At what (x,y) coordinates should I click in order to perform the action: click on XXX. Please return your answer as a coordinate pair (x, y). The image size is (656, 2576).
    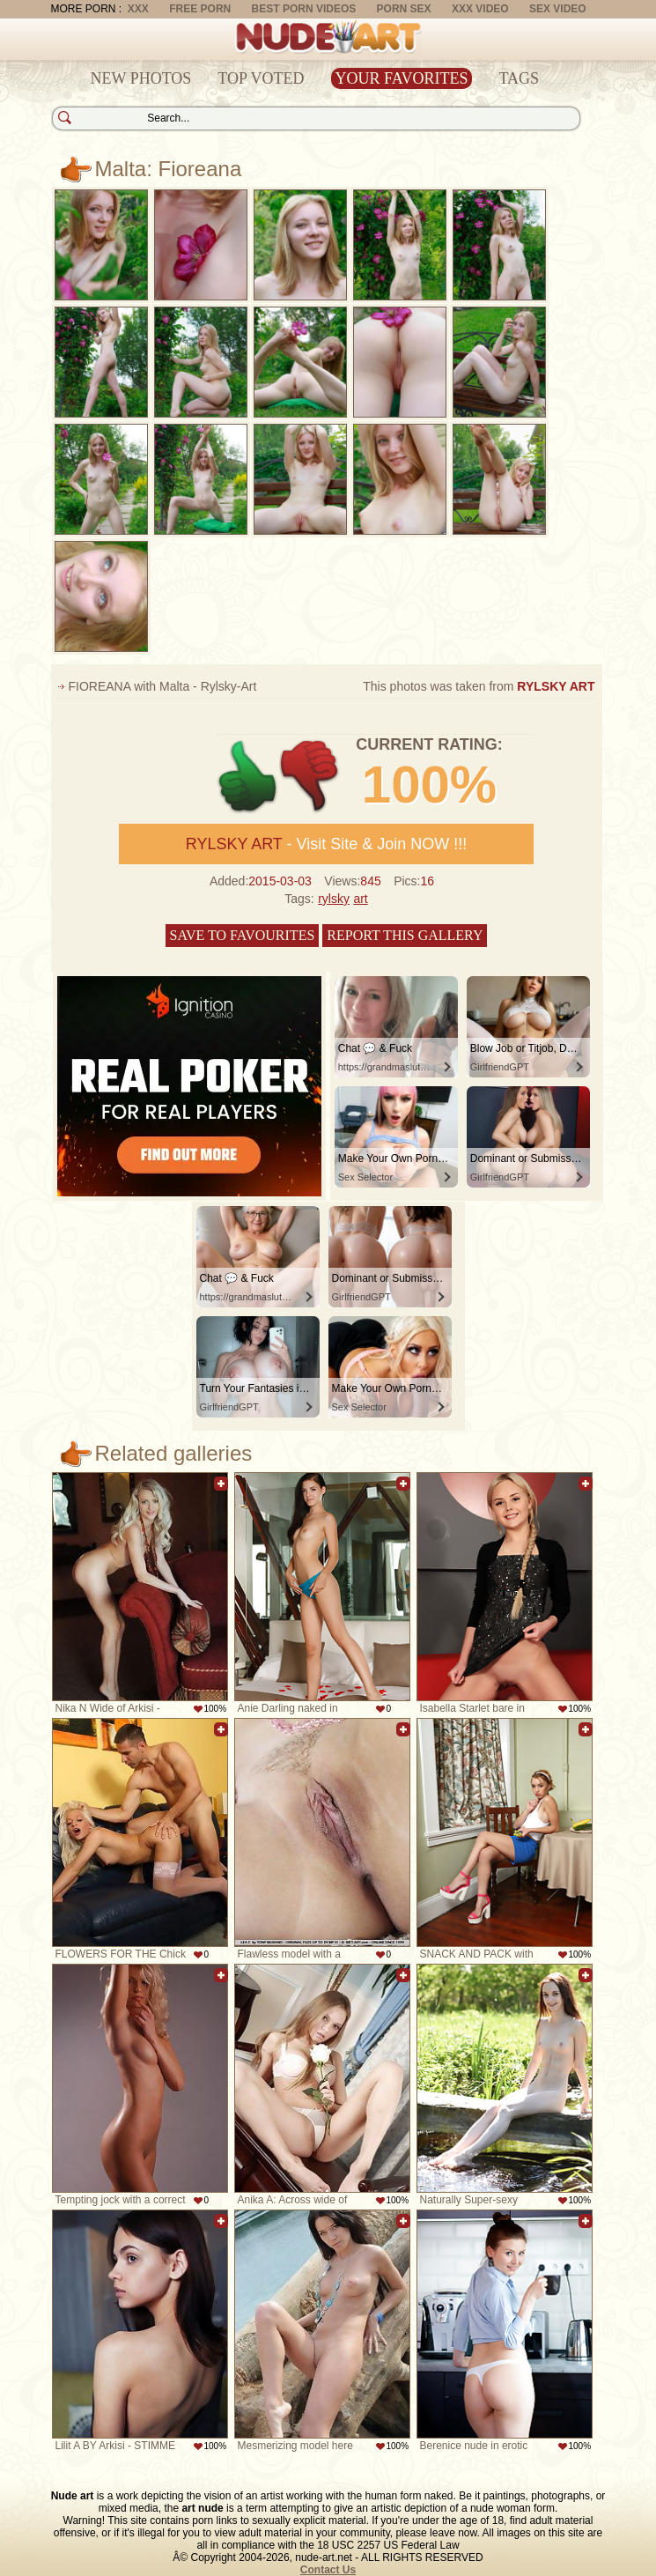
    Looking at the image, I should click on (138, 9).